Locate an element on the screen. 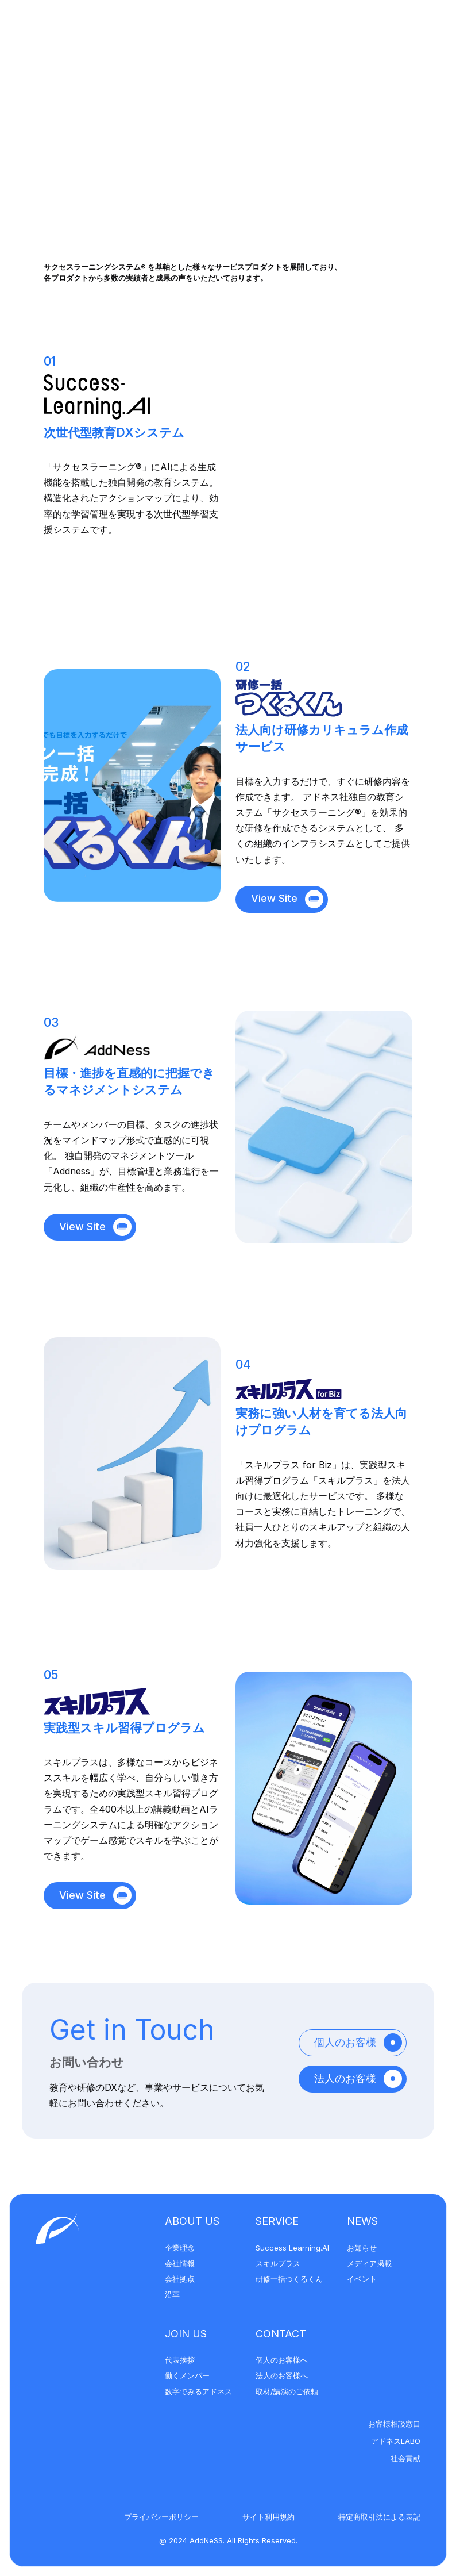 Image resolution: width=456 pixels, height=2576 pixels. 企業理念 is located at coordinates (180, 2247).